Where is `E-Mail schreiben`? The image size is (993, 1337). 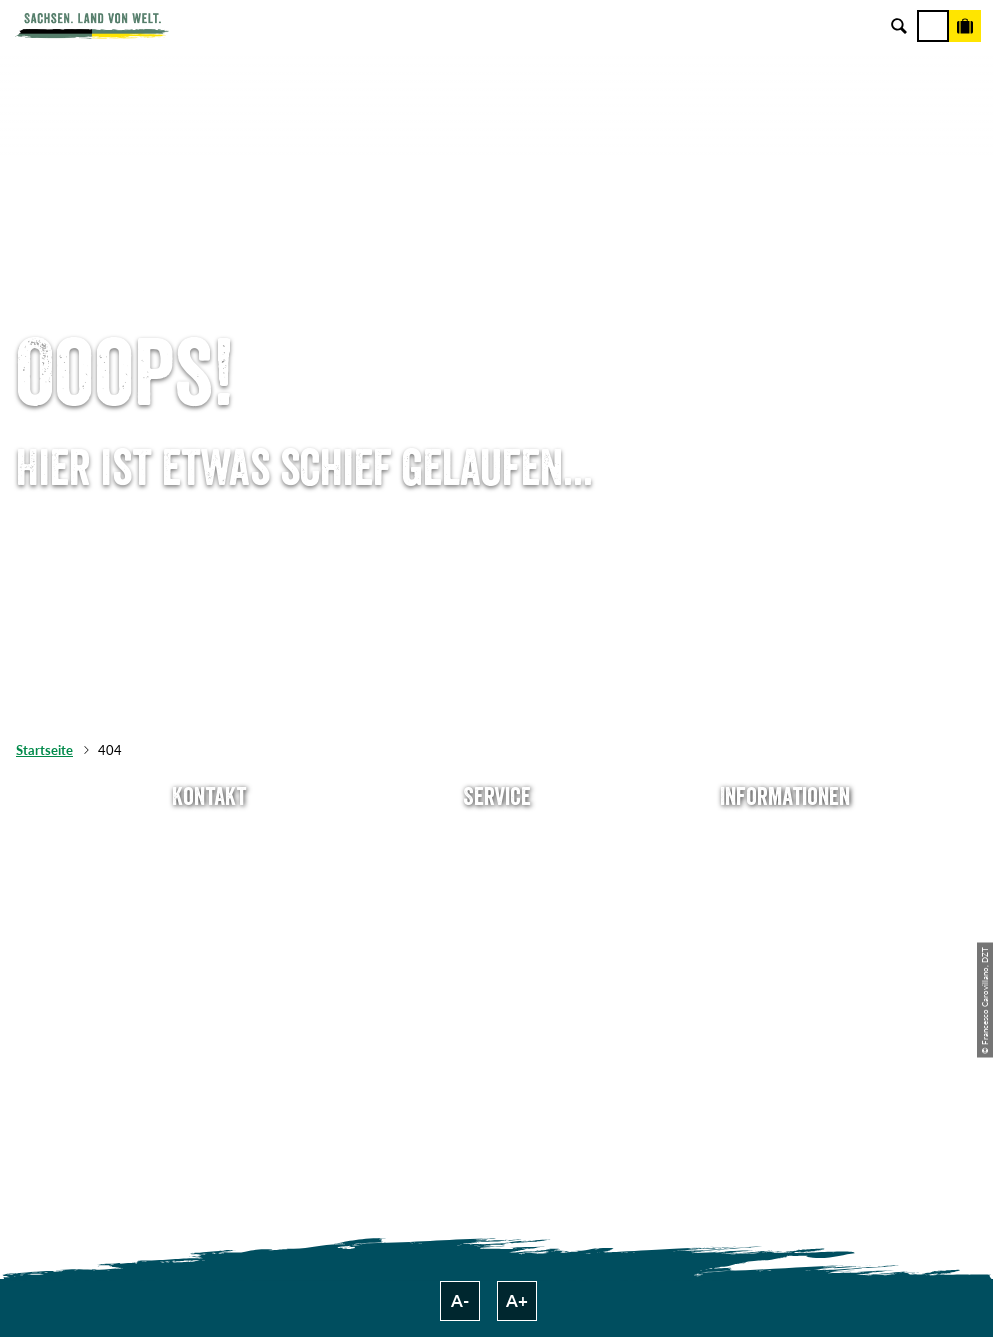 E-Mail schreiben is located at coordinates (209, 872).